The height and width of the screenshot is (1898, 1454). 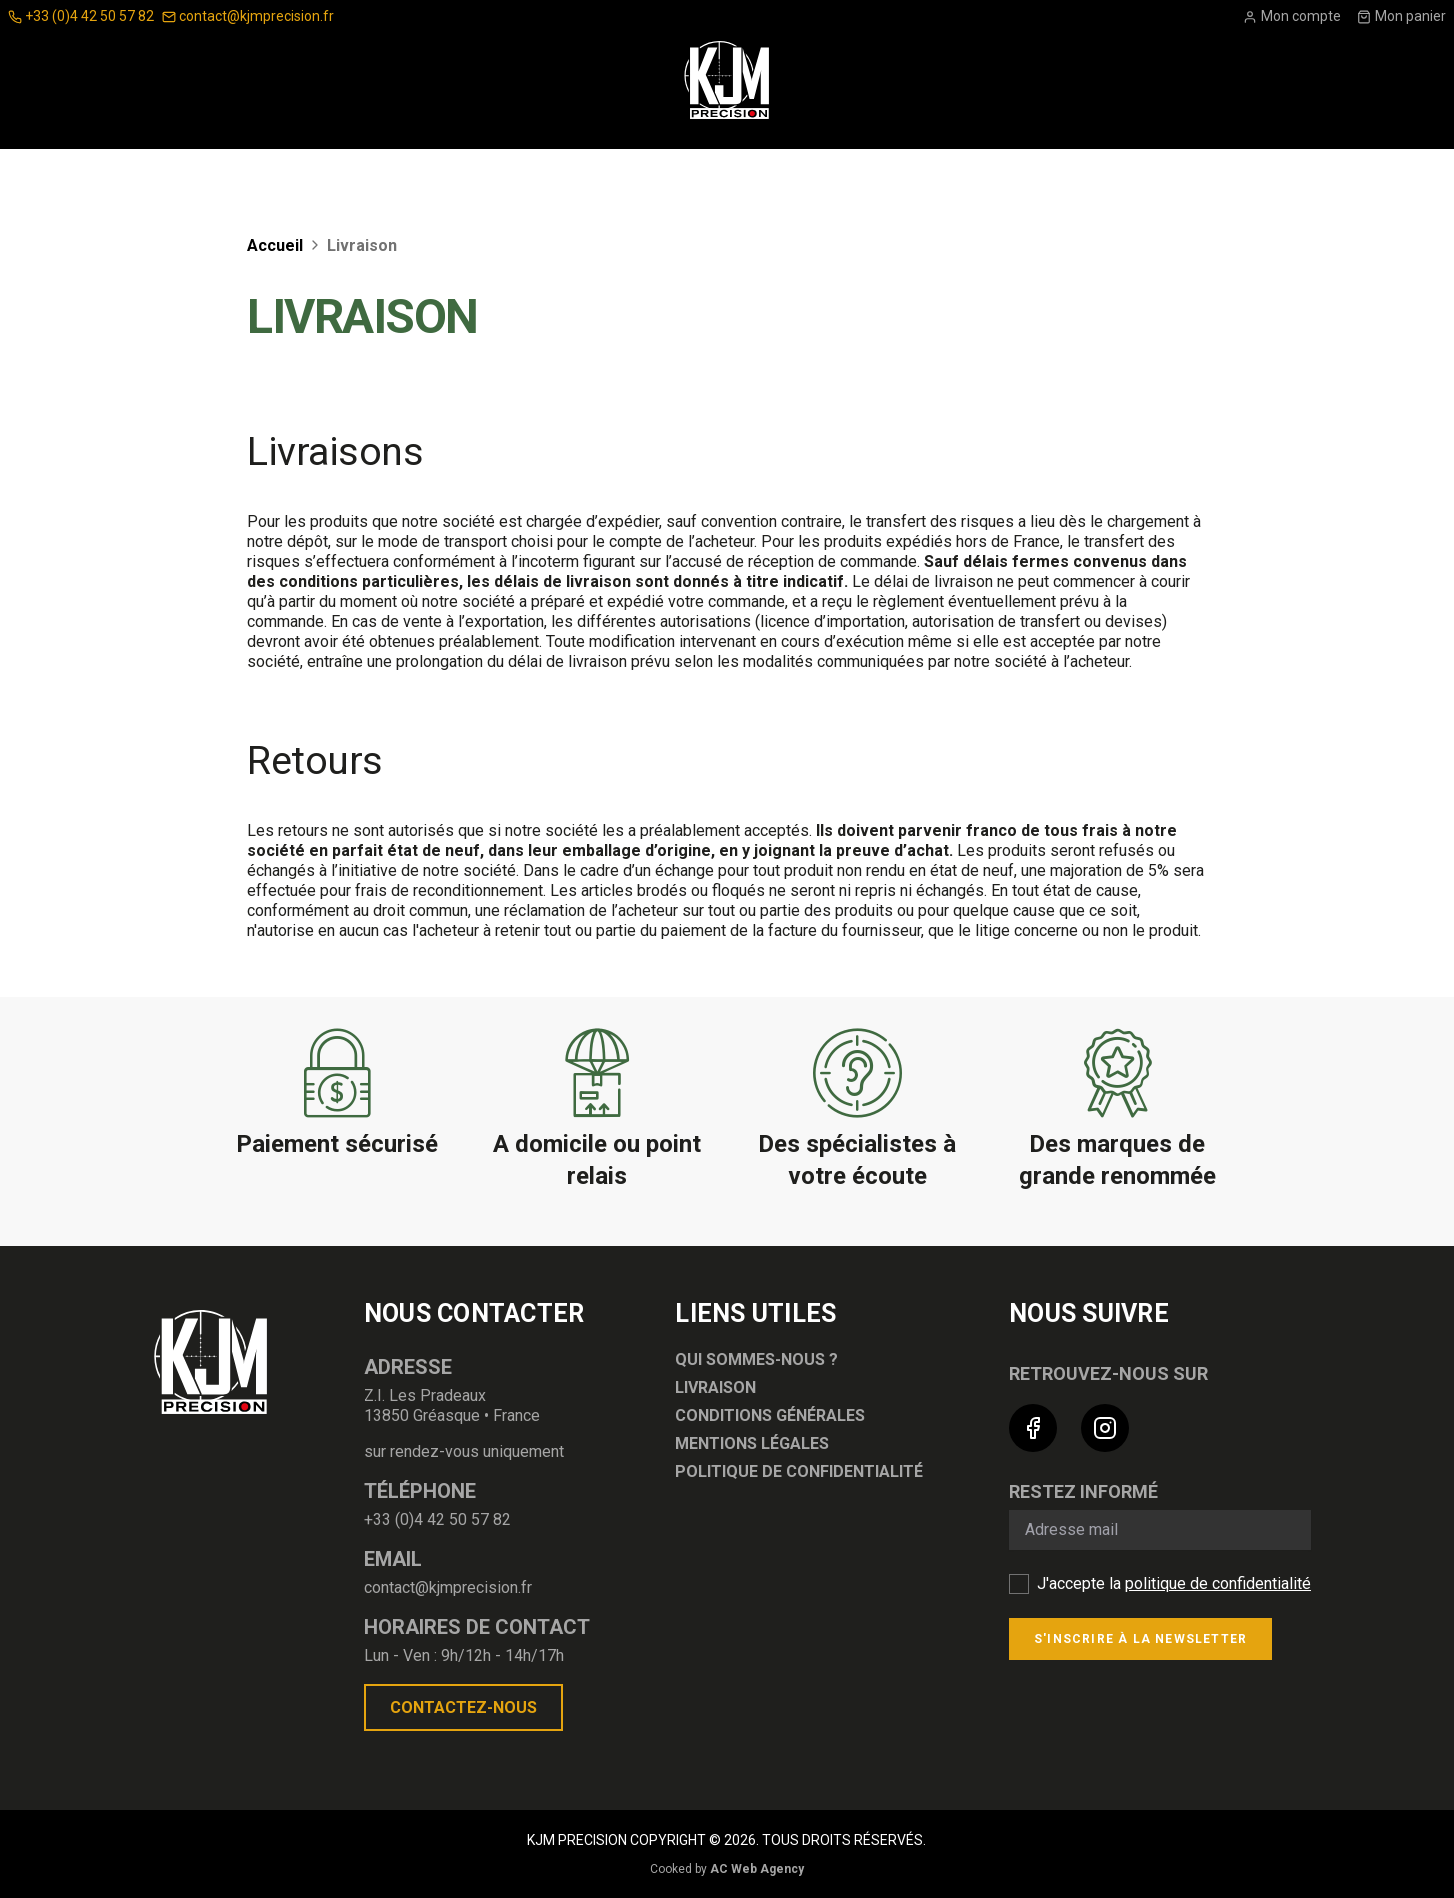 I want to click on Politique de confidentialité, so click(x=799, y=1471).